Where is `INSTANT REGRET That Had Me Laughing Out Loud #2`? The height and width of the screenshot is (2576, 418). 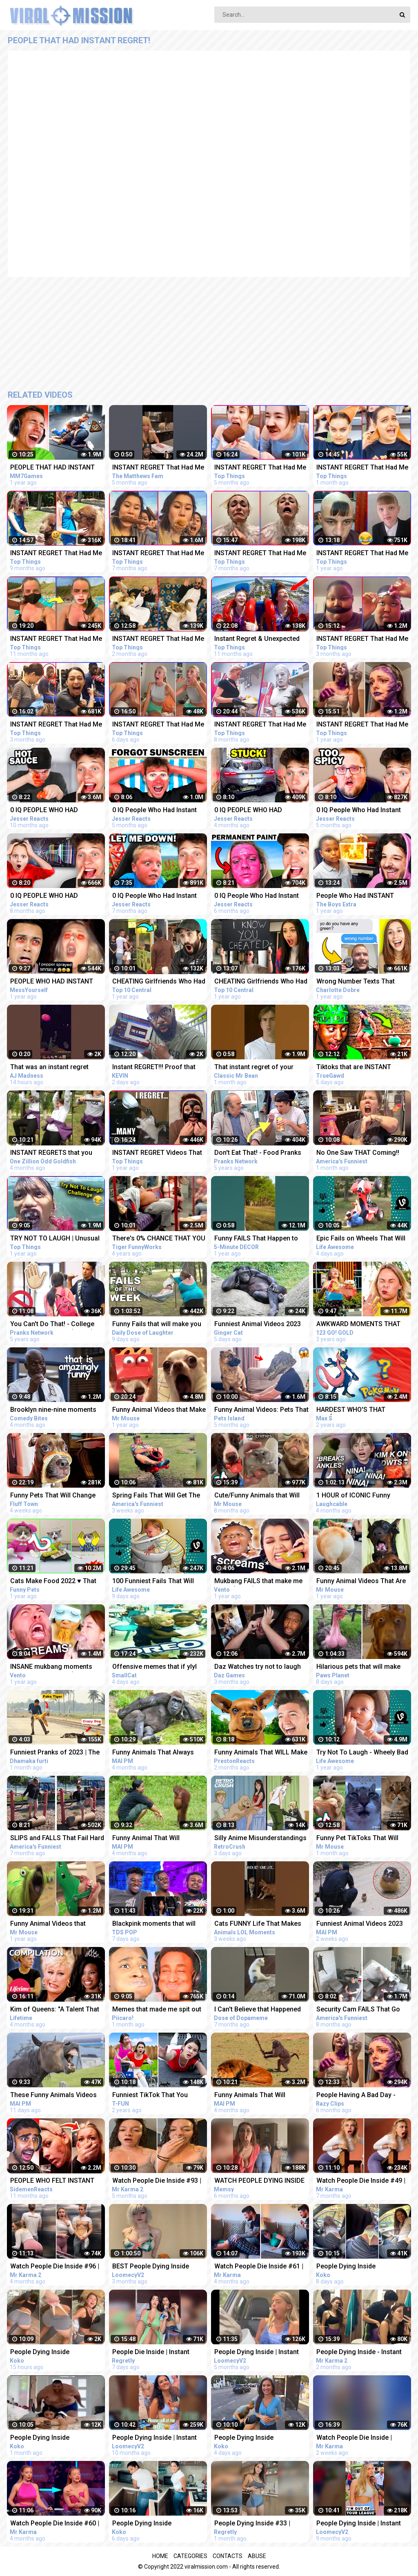 INSTANT REGRET That Had Me Laughing Out Loud #2 is located at coordinates (362, 553).